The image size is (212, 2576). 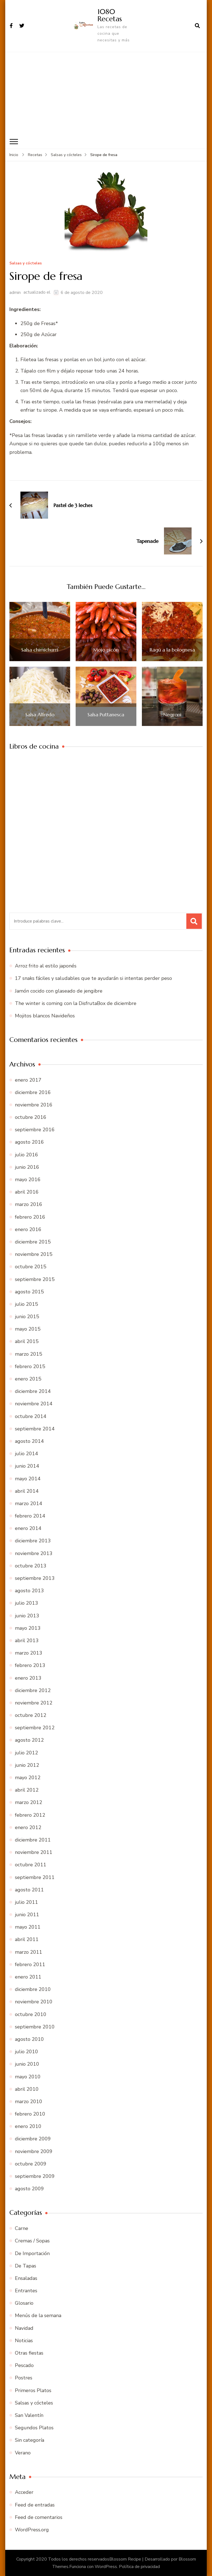 I want to click on diciembre 2014, so click(x=33, y=1391).